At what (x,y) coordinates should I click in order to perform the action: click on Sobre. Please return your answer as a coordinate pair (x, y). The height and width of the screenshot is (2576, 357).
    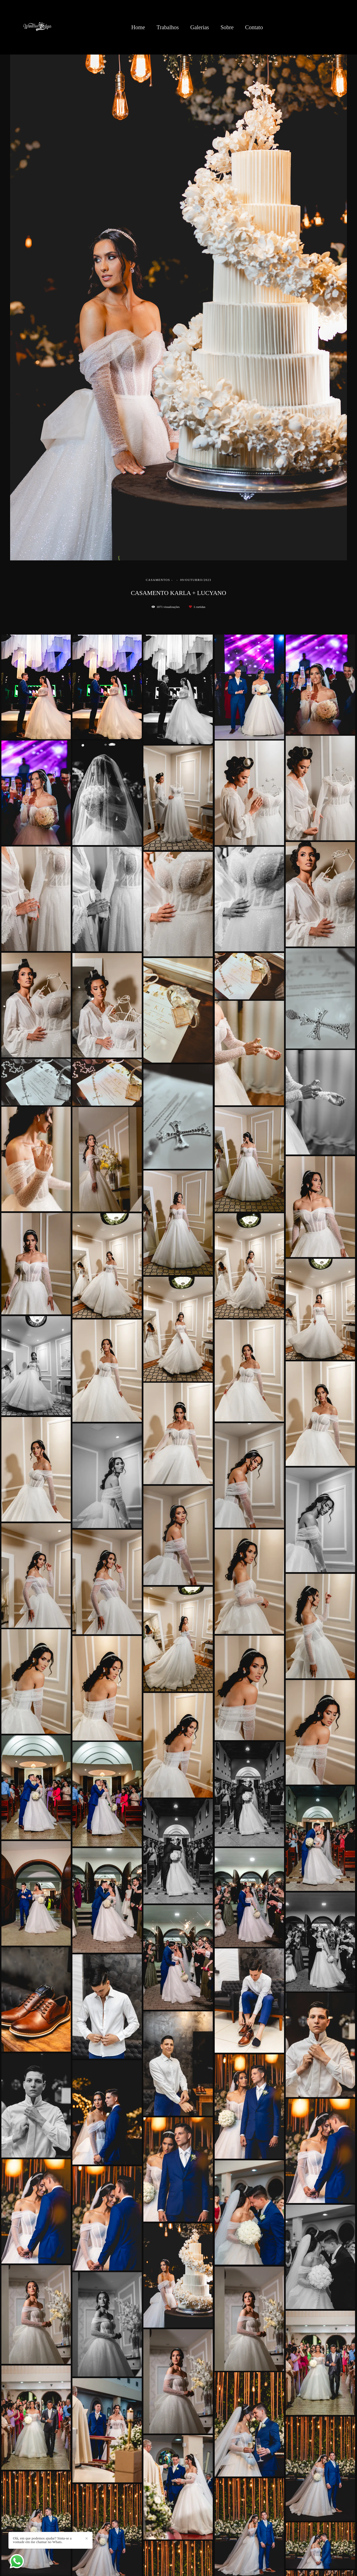
    Looking at the image, I should click on (227, 27).